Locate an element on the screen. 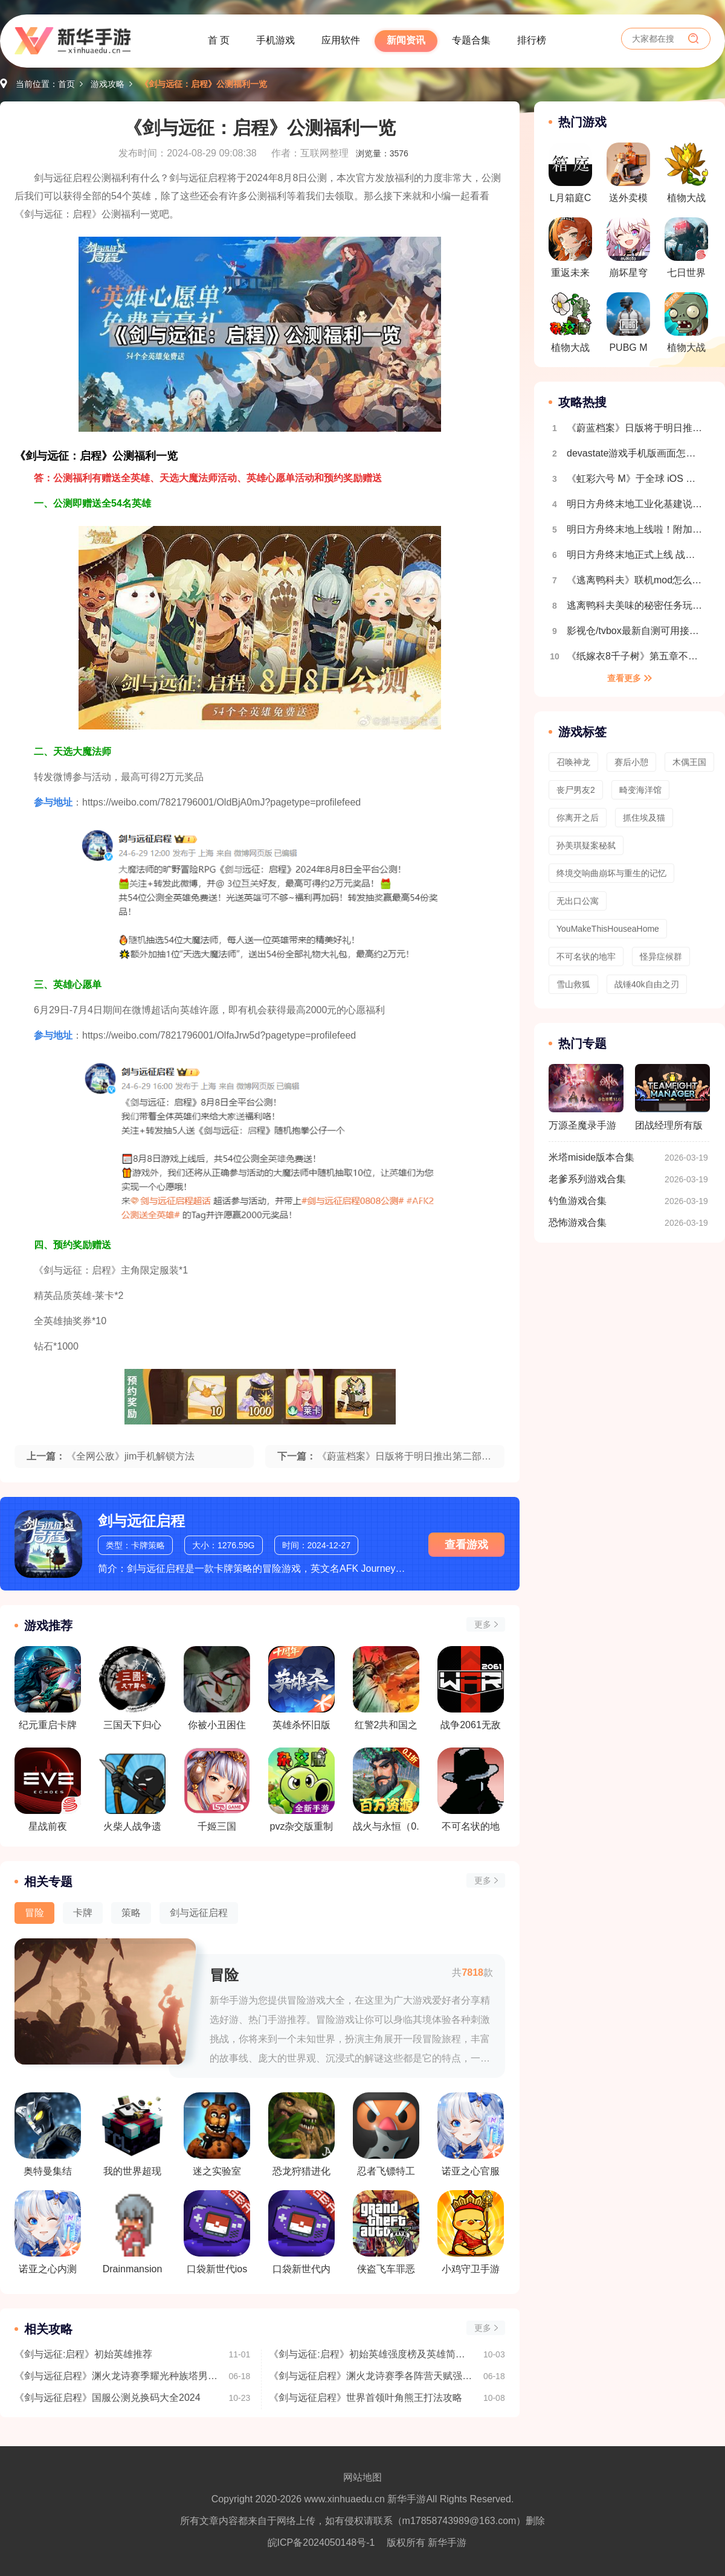 The height and width of the screenshot is (2576, 725). 七日世界 is located at coordinates (686, 247).